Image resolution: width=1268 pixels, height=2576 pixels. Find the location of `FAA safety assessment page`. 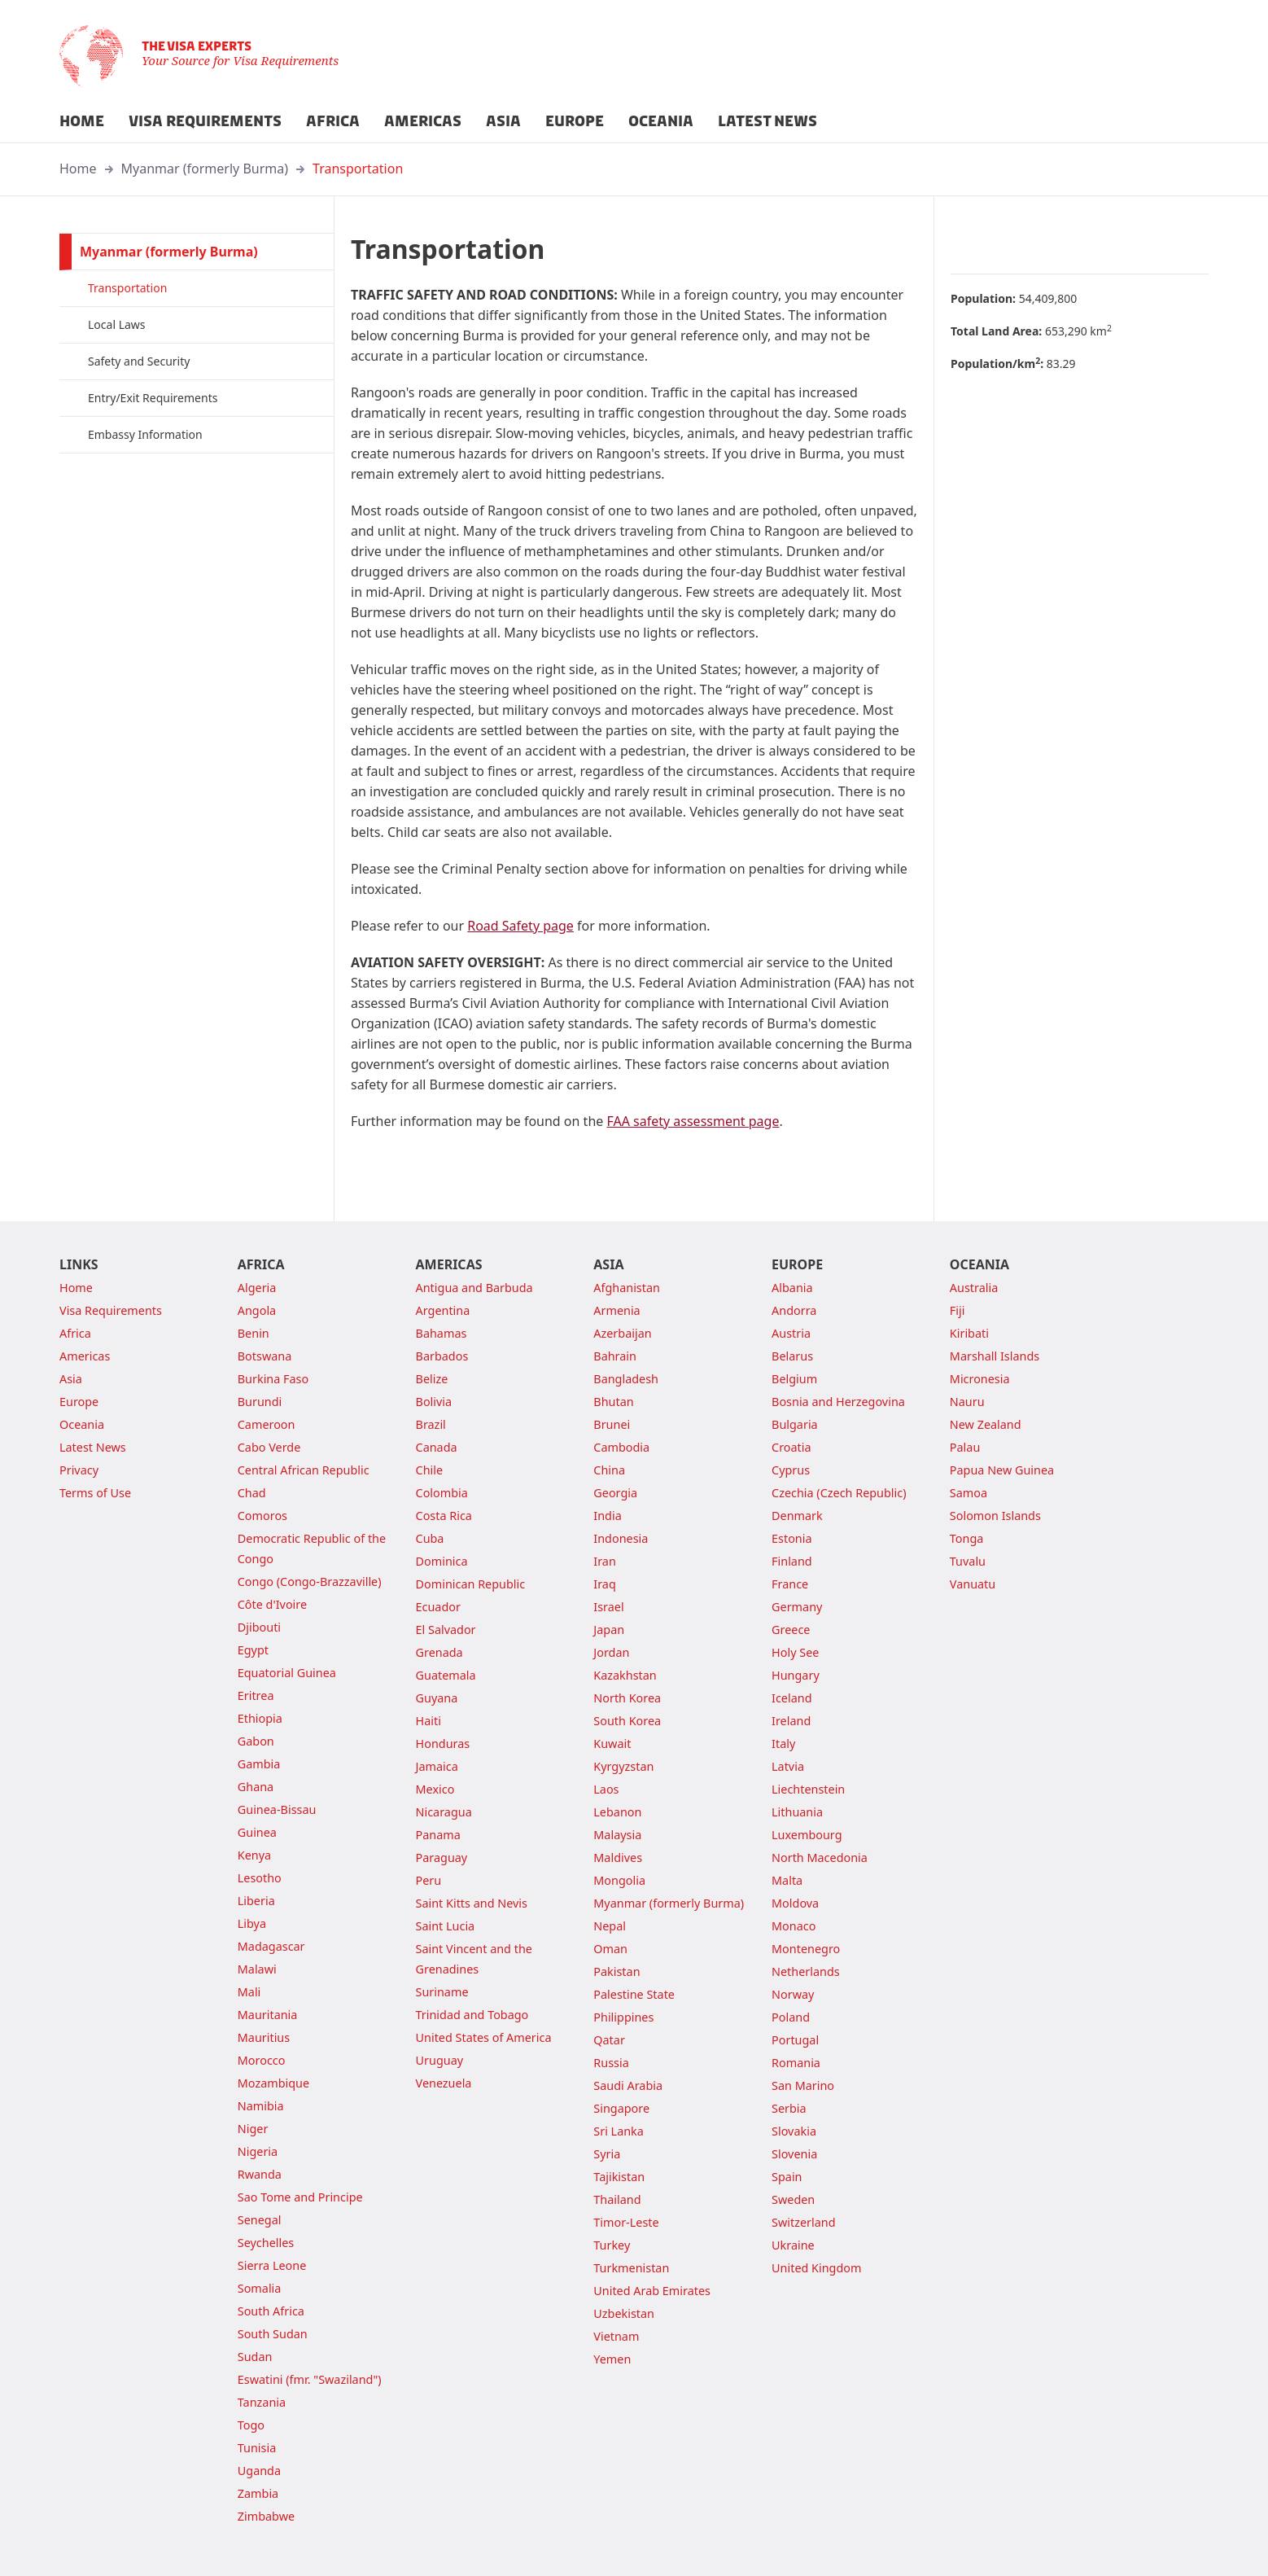

FAA safety assessment page is located at coordinates (692, 1121).